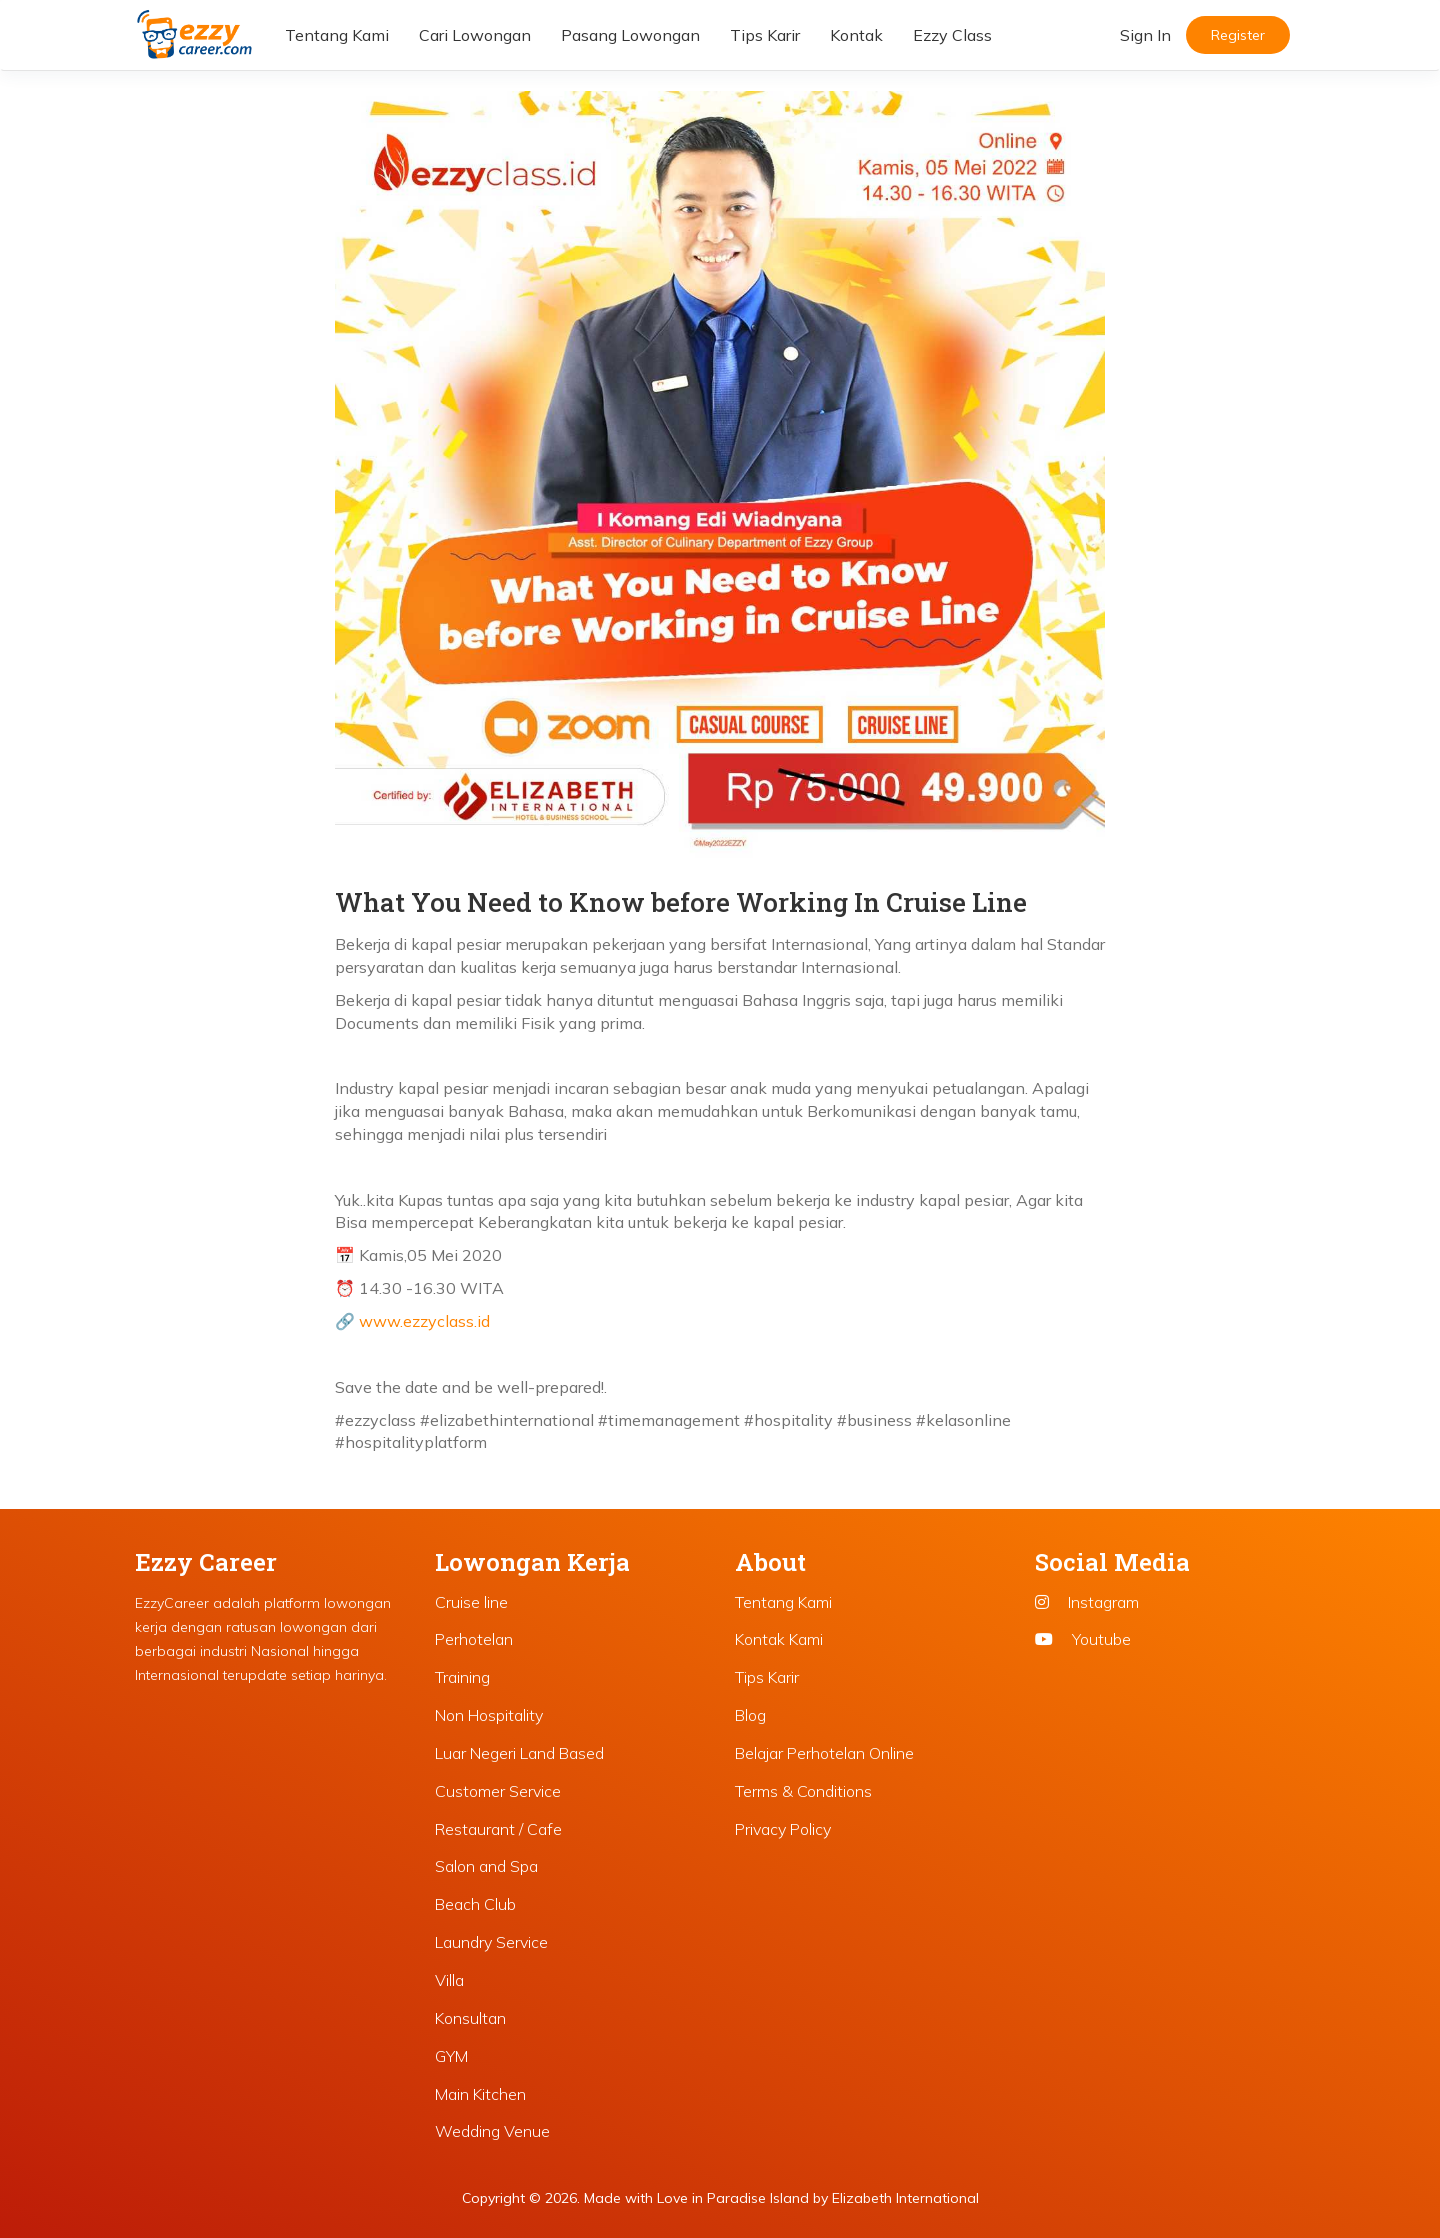 This screenshot has width=1440, height=2238. Describe the element at coordinates (1238, 35) in the screenshot. I see `Register` at that location.